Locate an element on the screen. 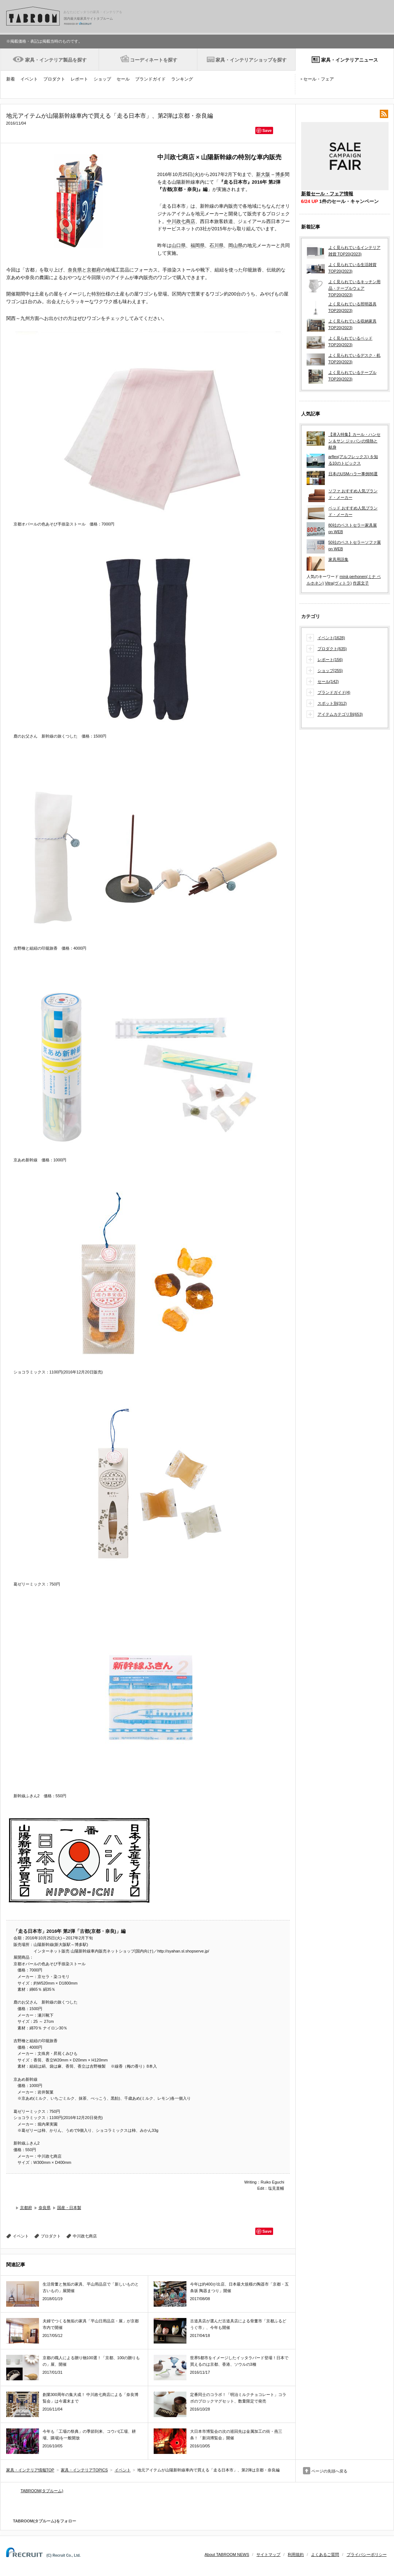 This screenshot has height=2576, width=394. ブランドガイド is located at coordinates (150, 79).